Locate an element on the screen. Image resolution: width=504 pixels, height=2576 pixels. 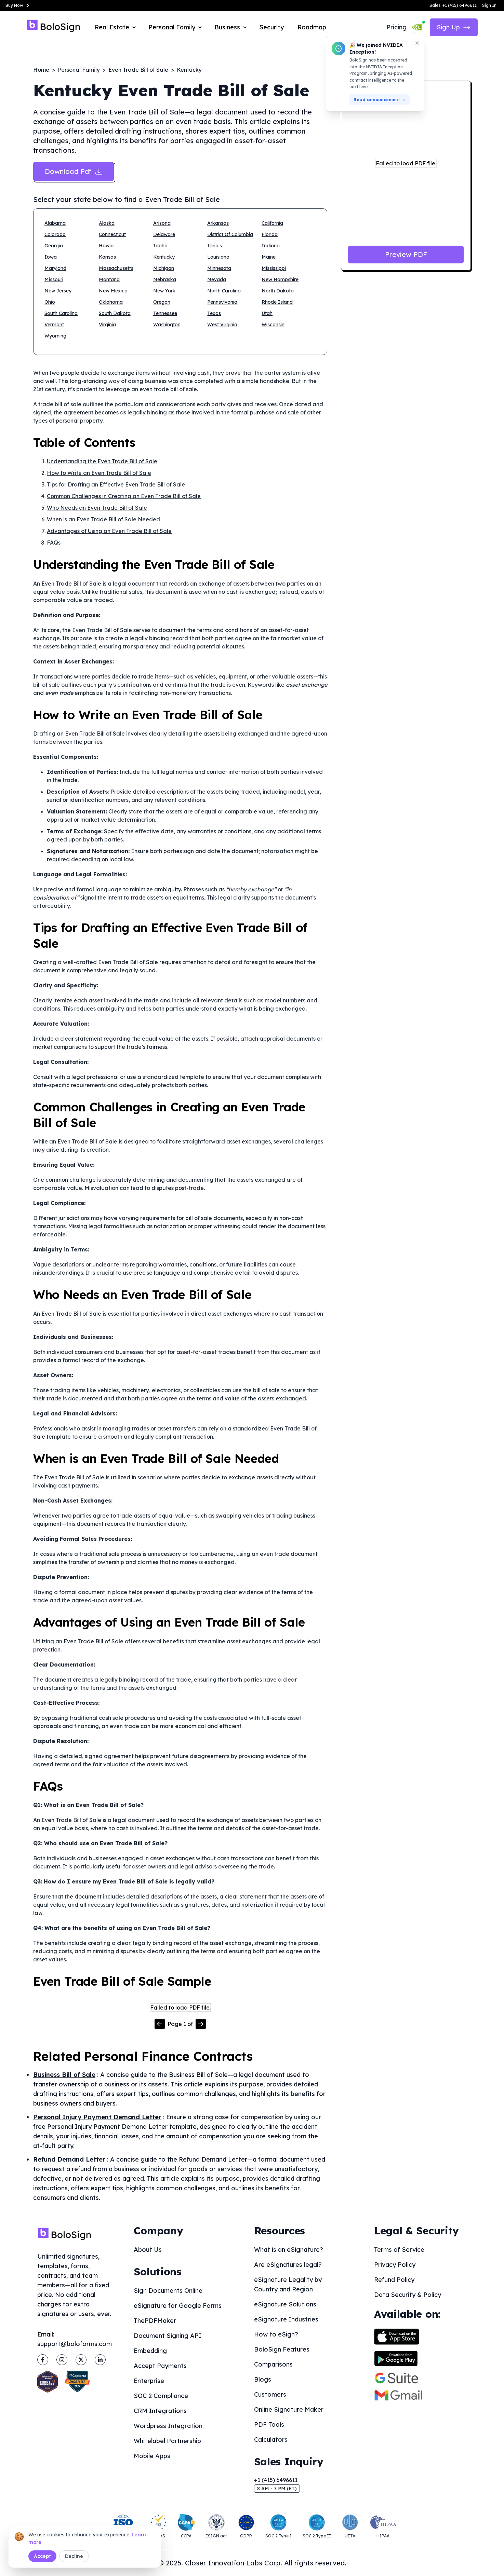
Terms of Service is located at coordinates (399, 2249).